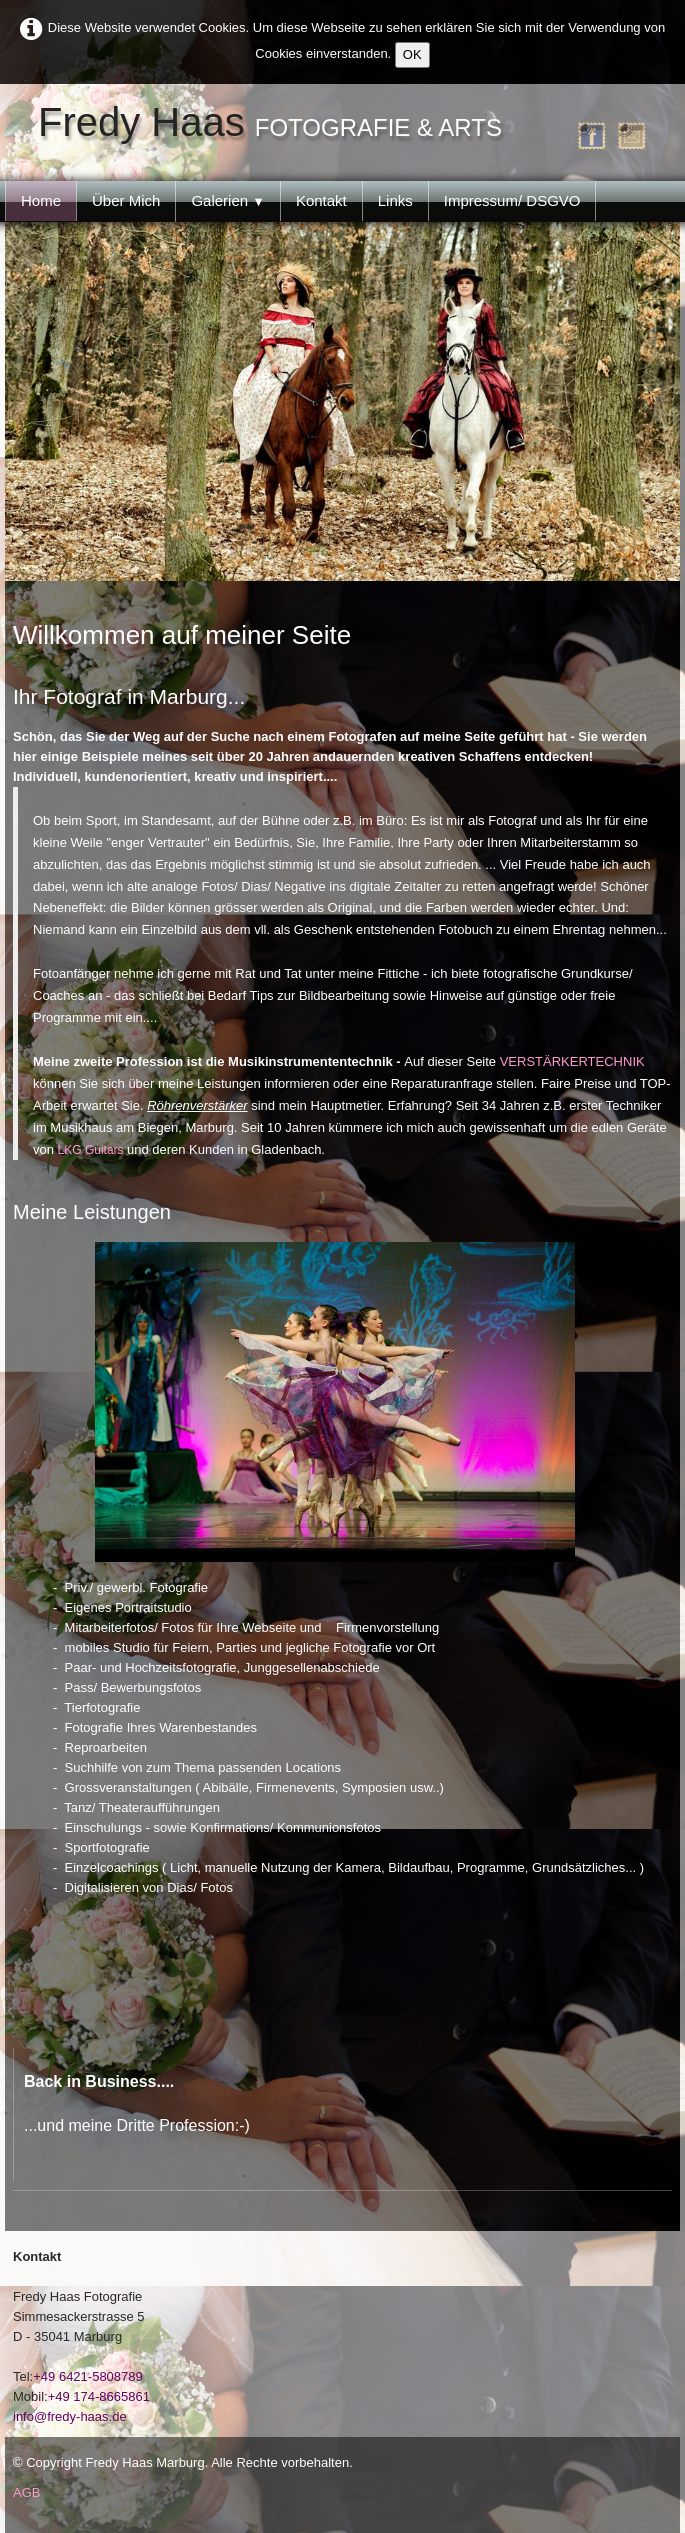 Image resolution: width=685 pixels, height=2533 pixels. What do you see at coordinates (395, 200) in the screenshot?
I see `Links` at bounding box center [395, 200].